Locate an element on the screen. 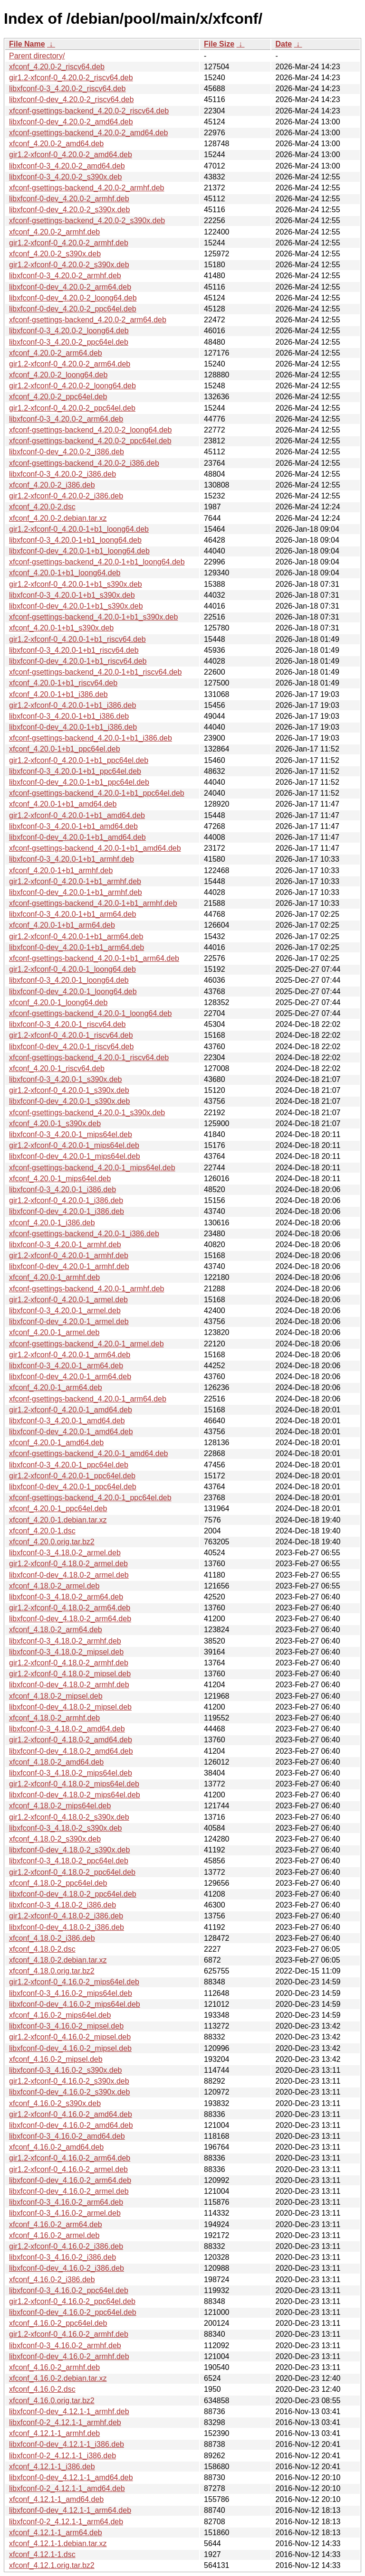 The height and width of the screenshot is (2576, 365). xfconf_4.20.0-1.dsc is located at coordinates (42, 1531).